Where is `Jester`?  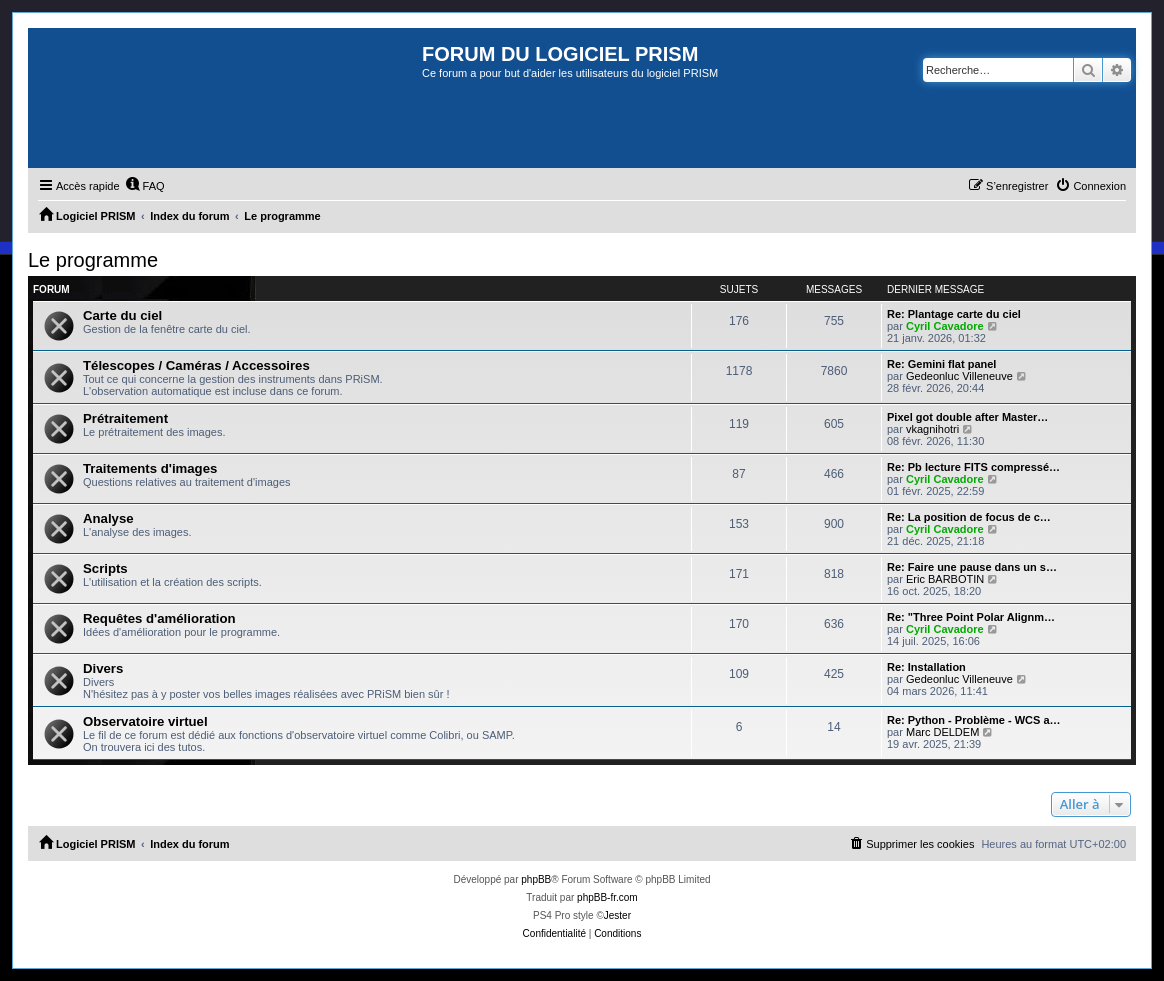
Jester is located at coordinates (617, 915).